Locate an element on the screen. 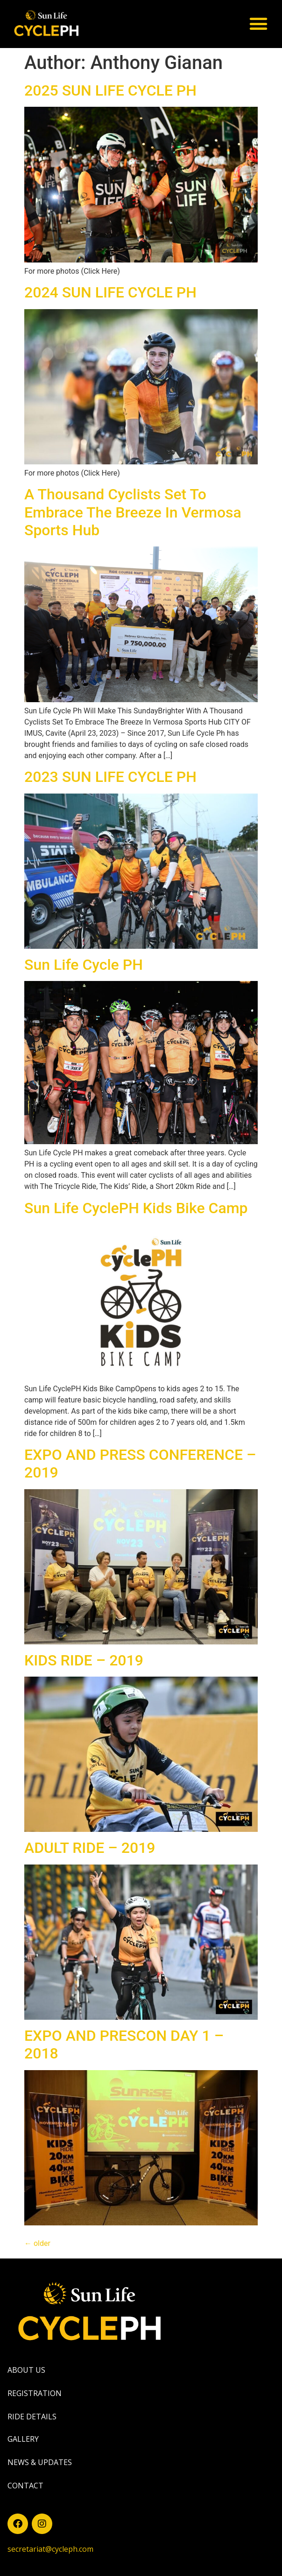 The width and height of the screenshot is (282, 2576). 2025 SUN LIFE CYCLE PH is located at coordinates (110, 90).